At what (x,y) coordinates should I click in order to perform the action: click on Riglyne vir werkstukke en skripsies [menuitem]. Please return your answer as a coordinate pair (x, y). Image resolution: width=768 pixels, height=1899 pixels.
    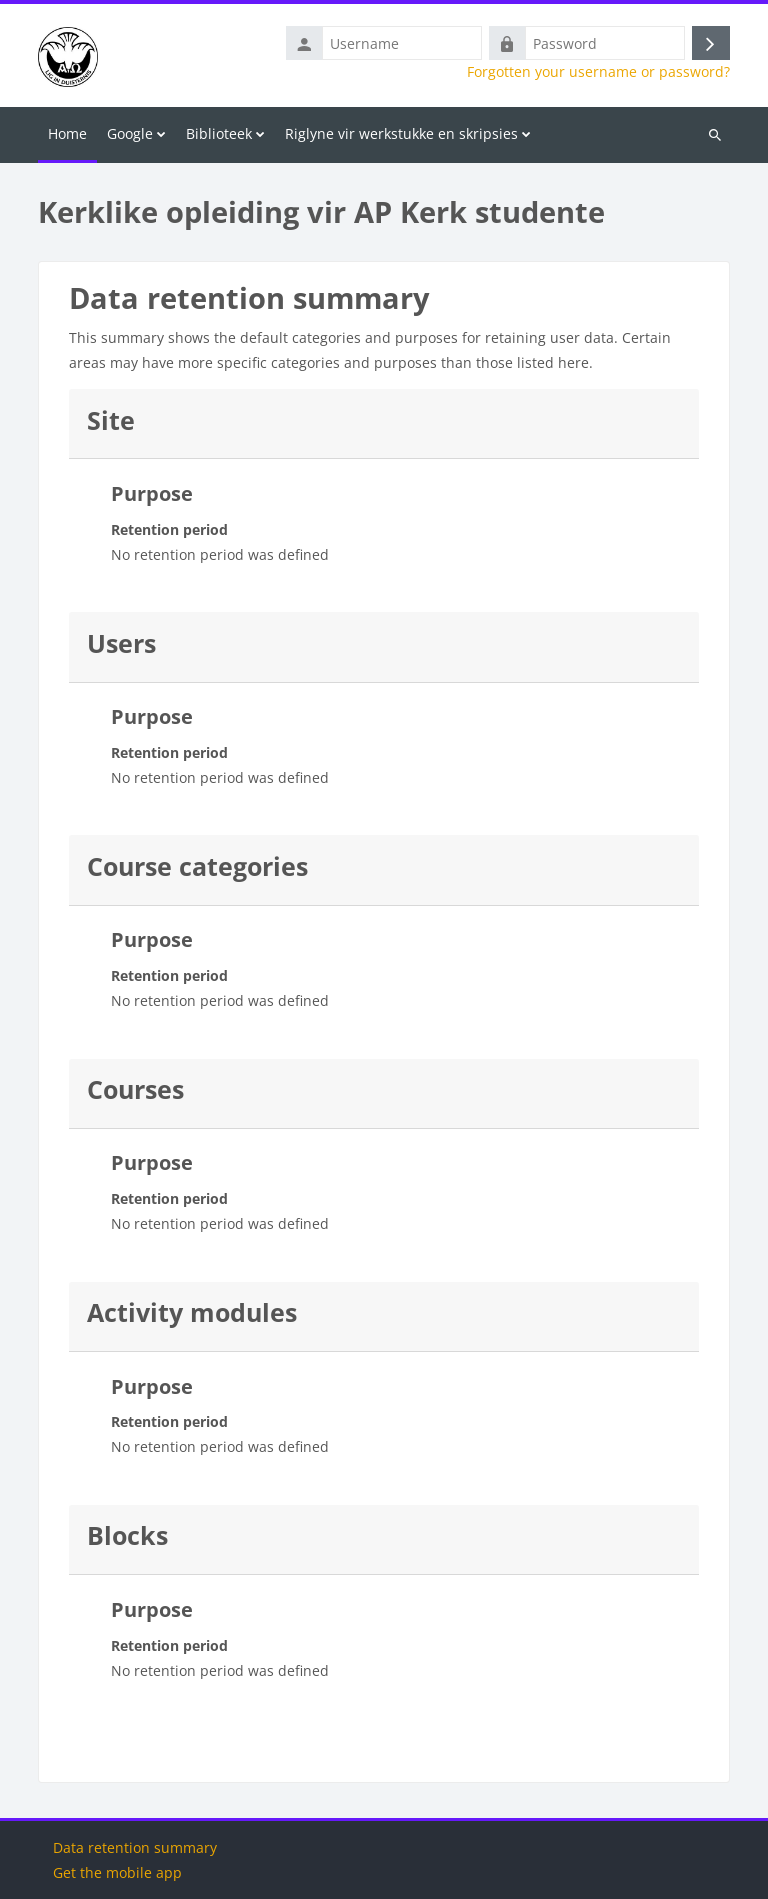
    Looking at the image, I should click on (401, 133).